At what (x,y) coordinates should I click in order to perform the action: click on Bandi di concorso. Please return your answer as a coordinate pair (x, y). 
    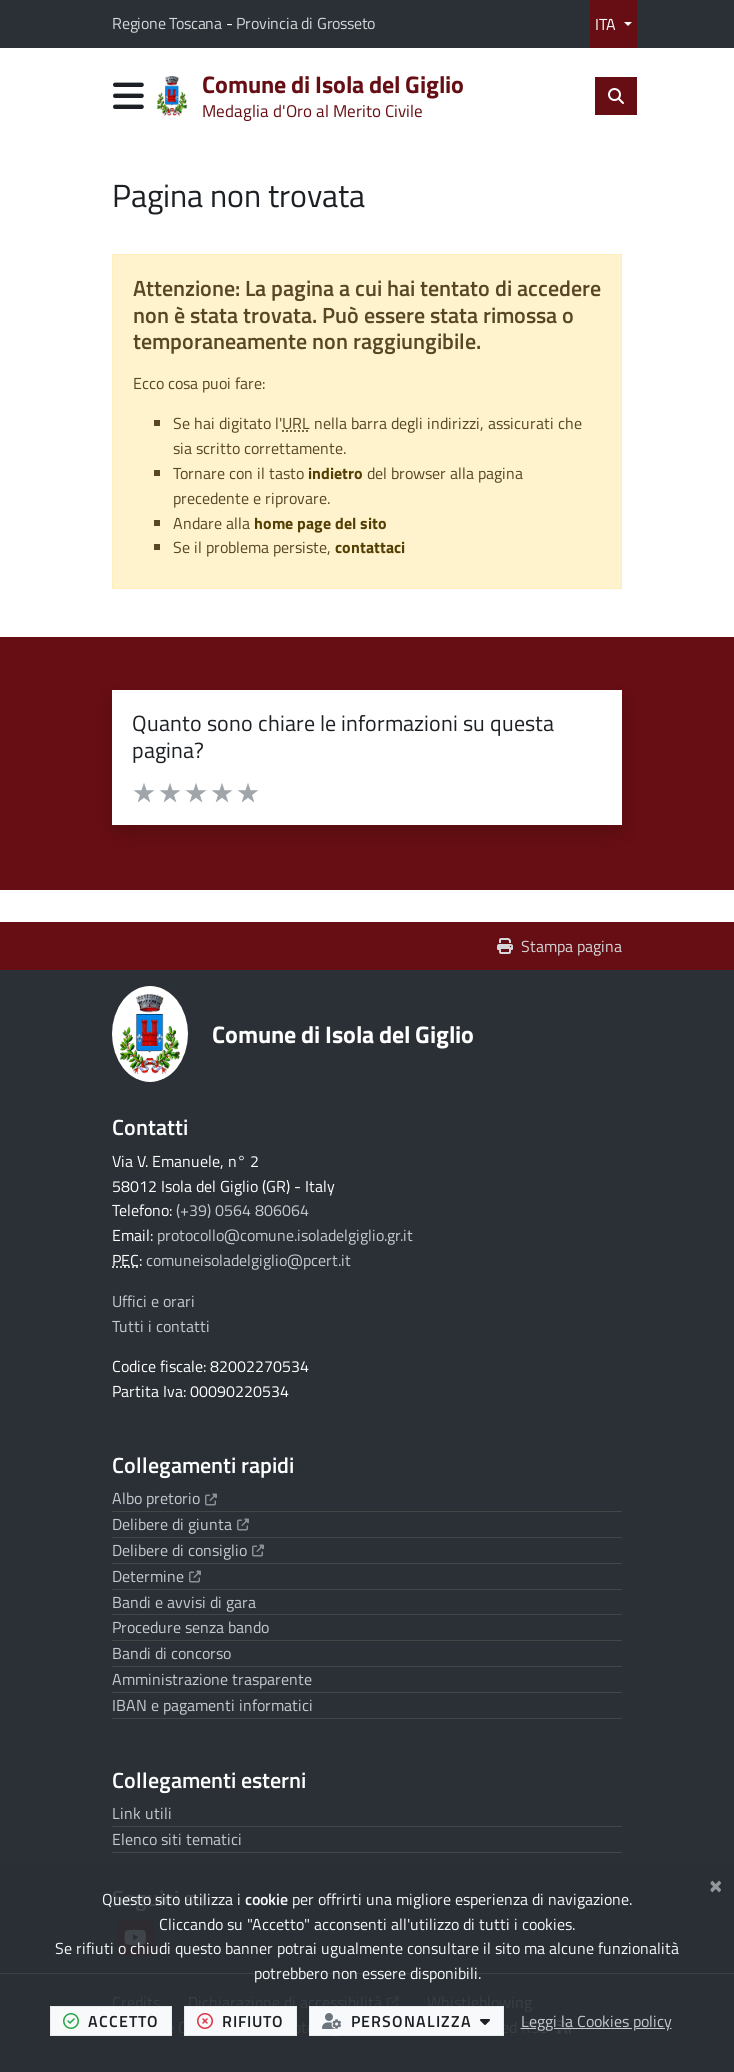
    Looking at the image, I should click on (171, 1653).